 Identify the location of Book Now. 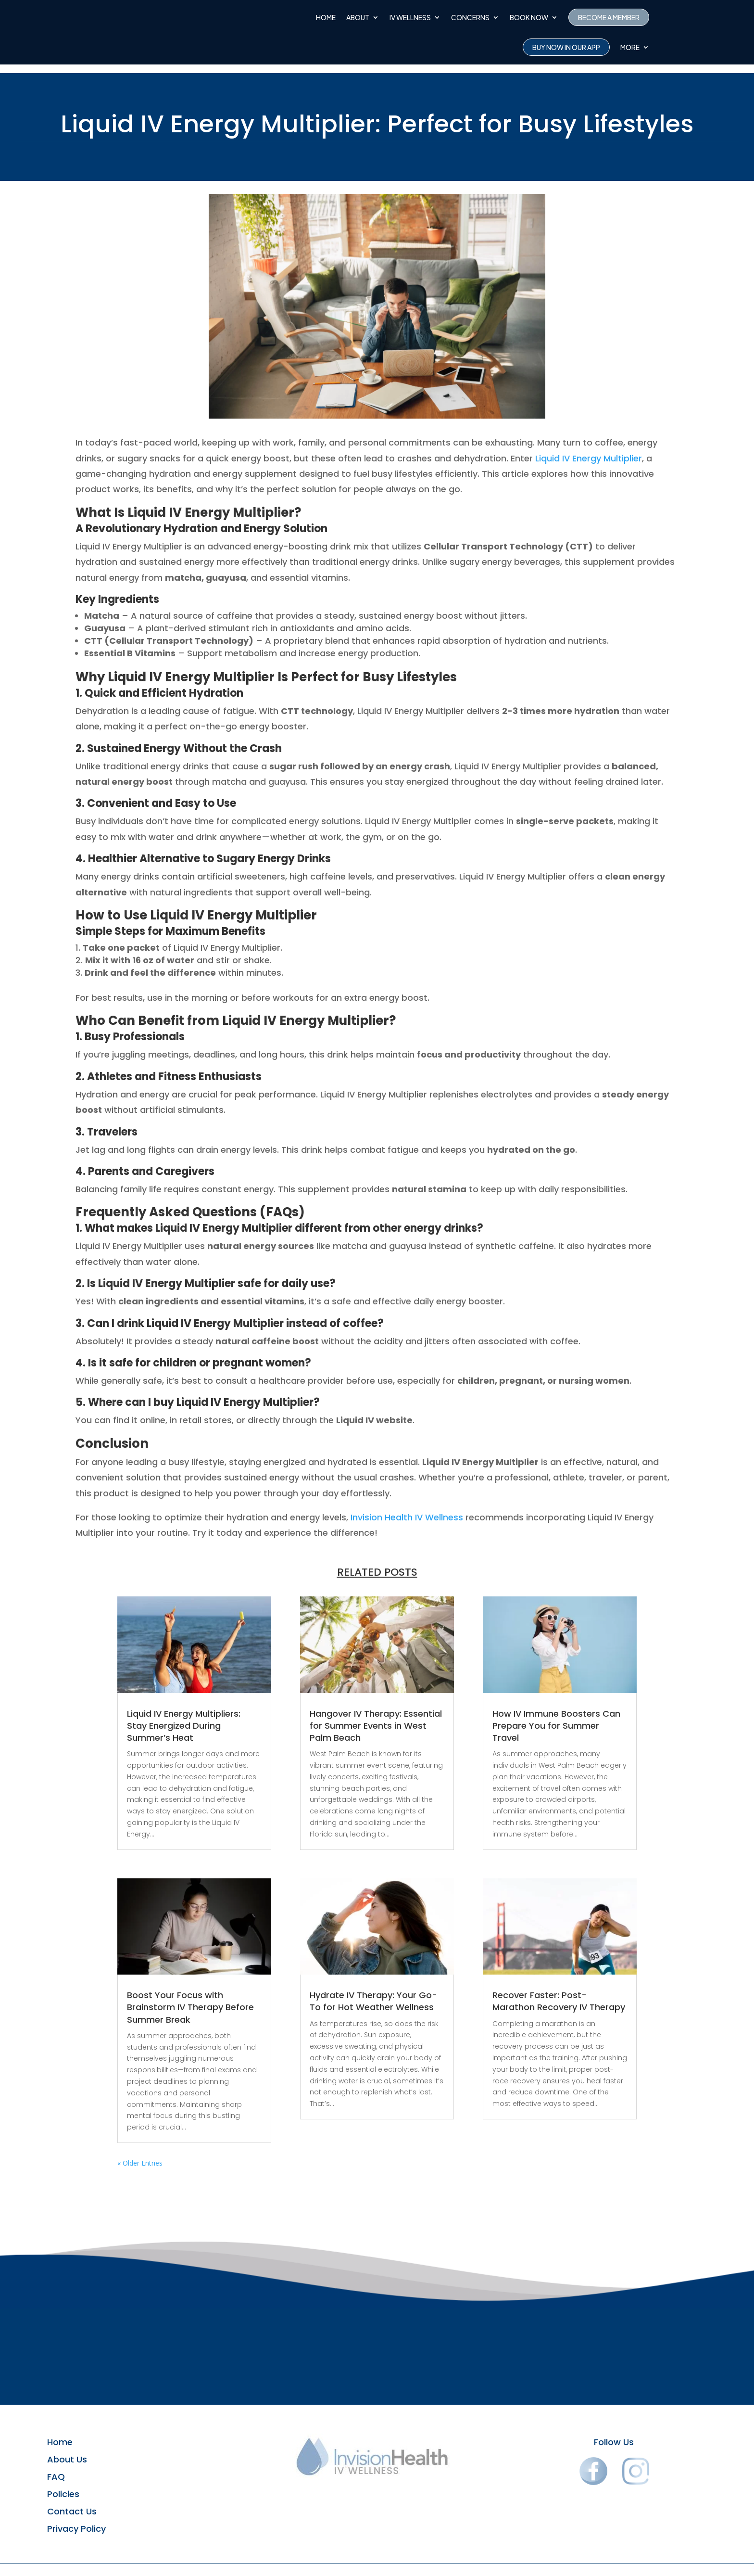
(529, 17).